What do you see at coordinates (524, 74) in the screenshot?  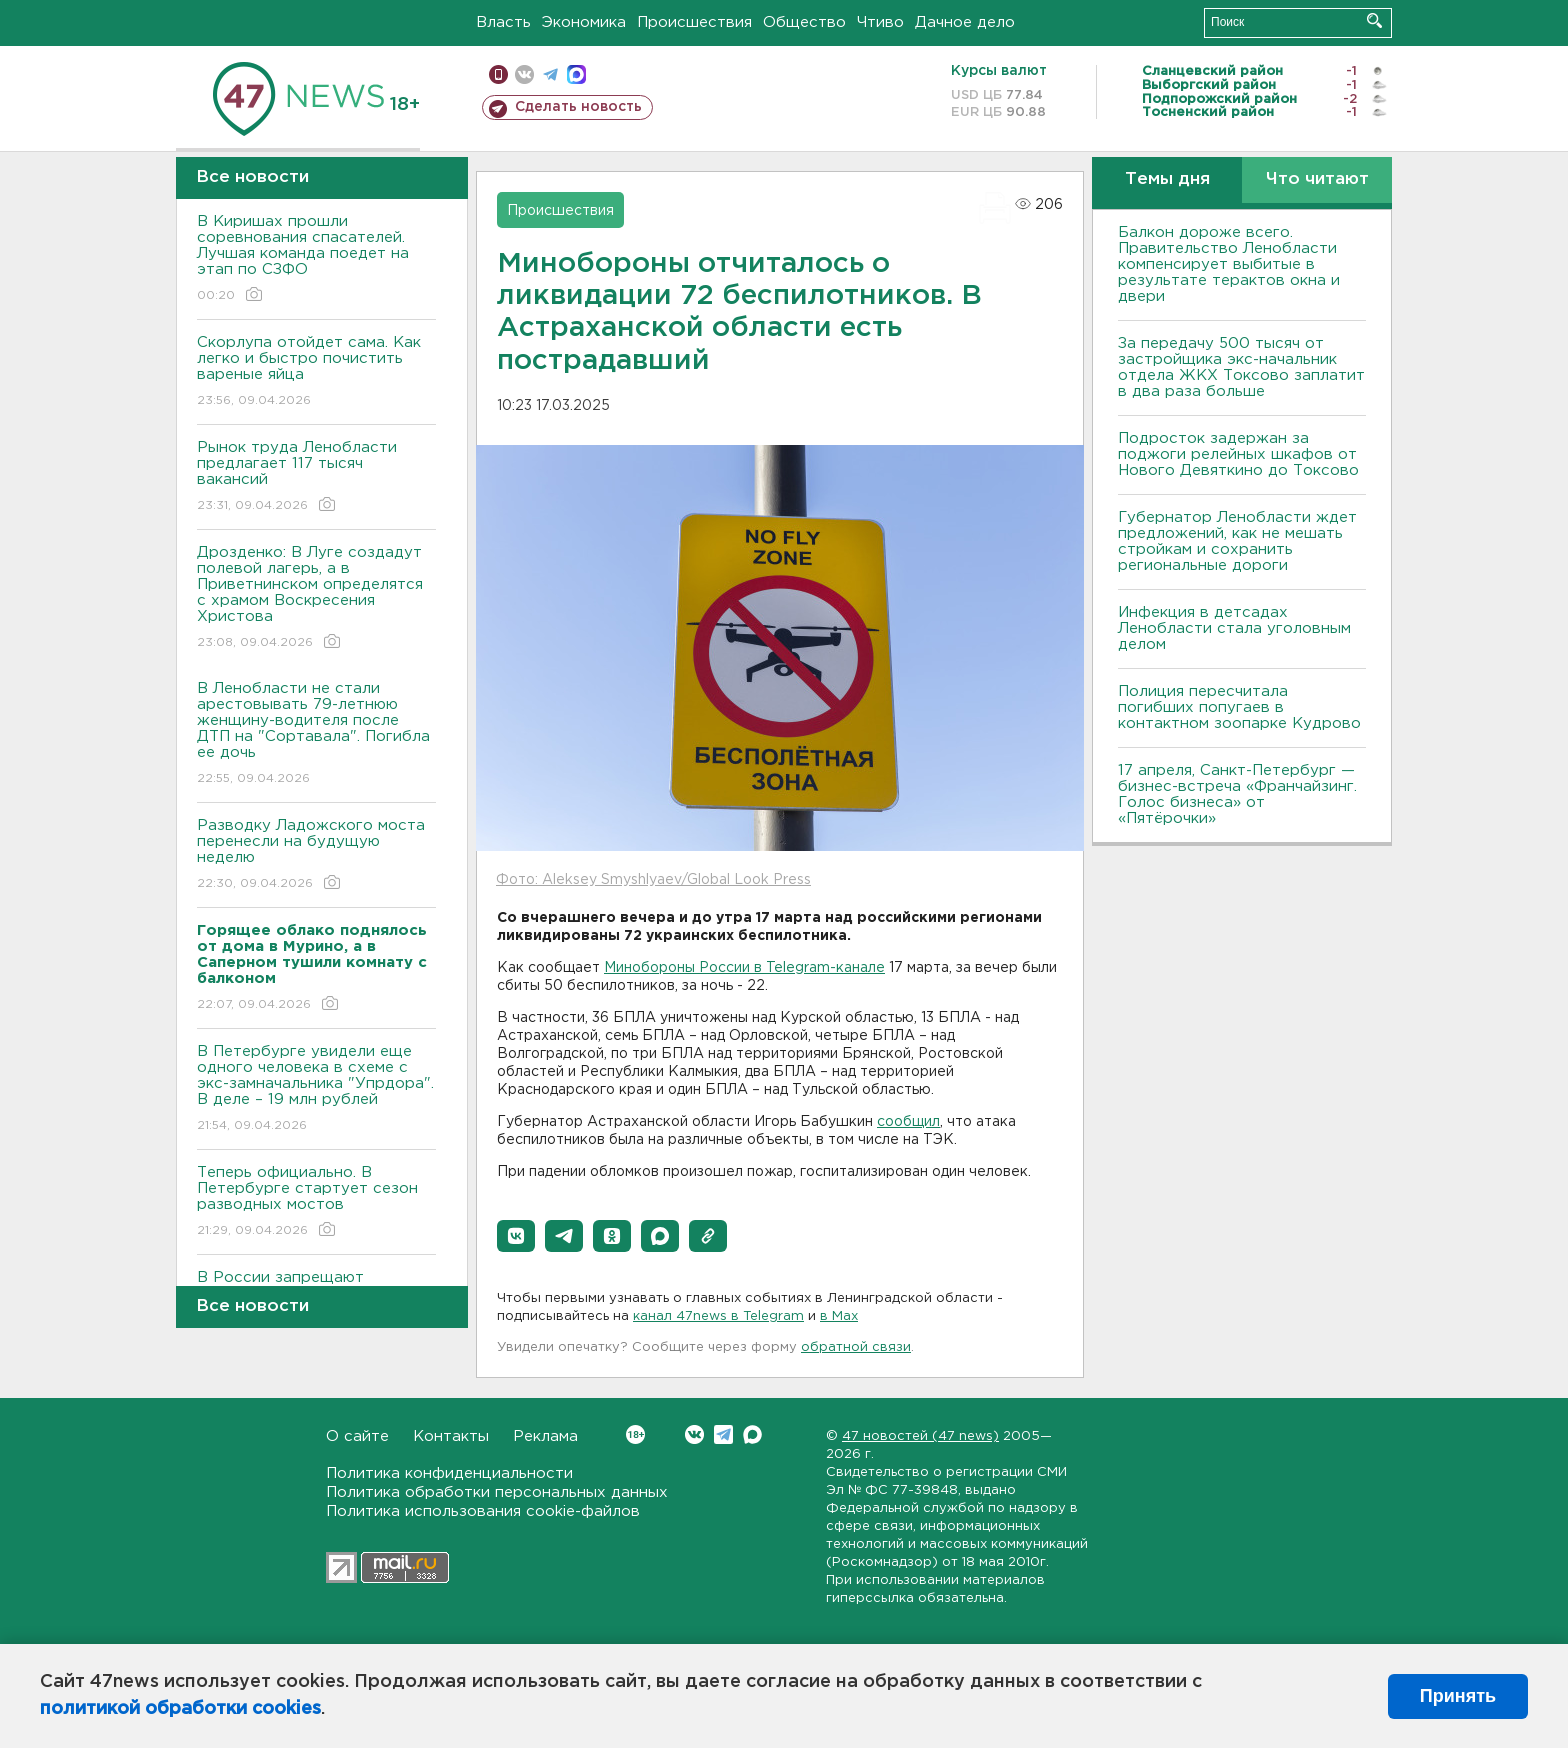 I see `вконтакте` at bounding box center [524, 74].